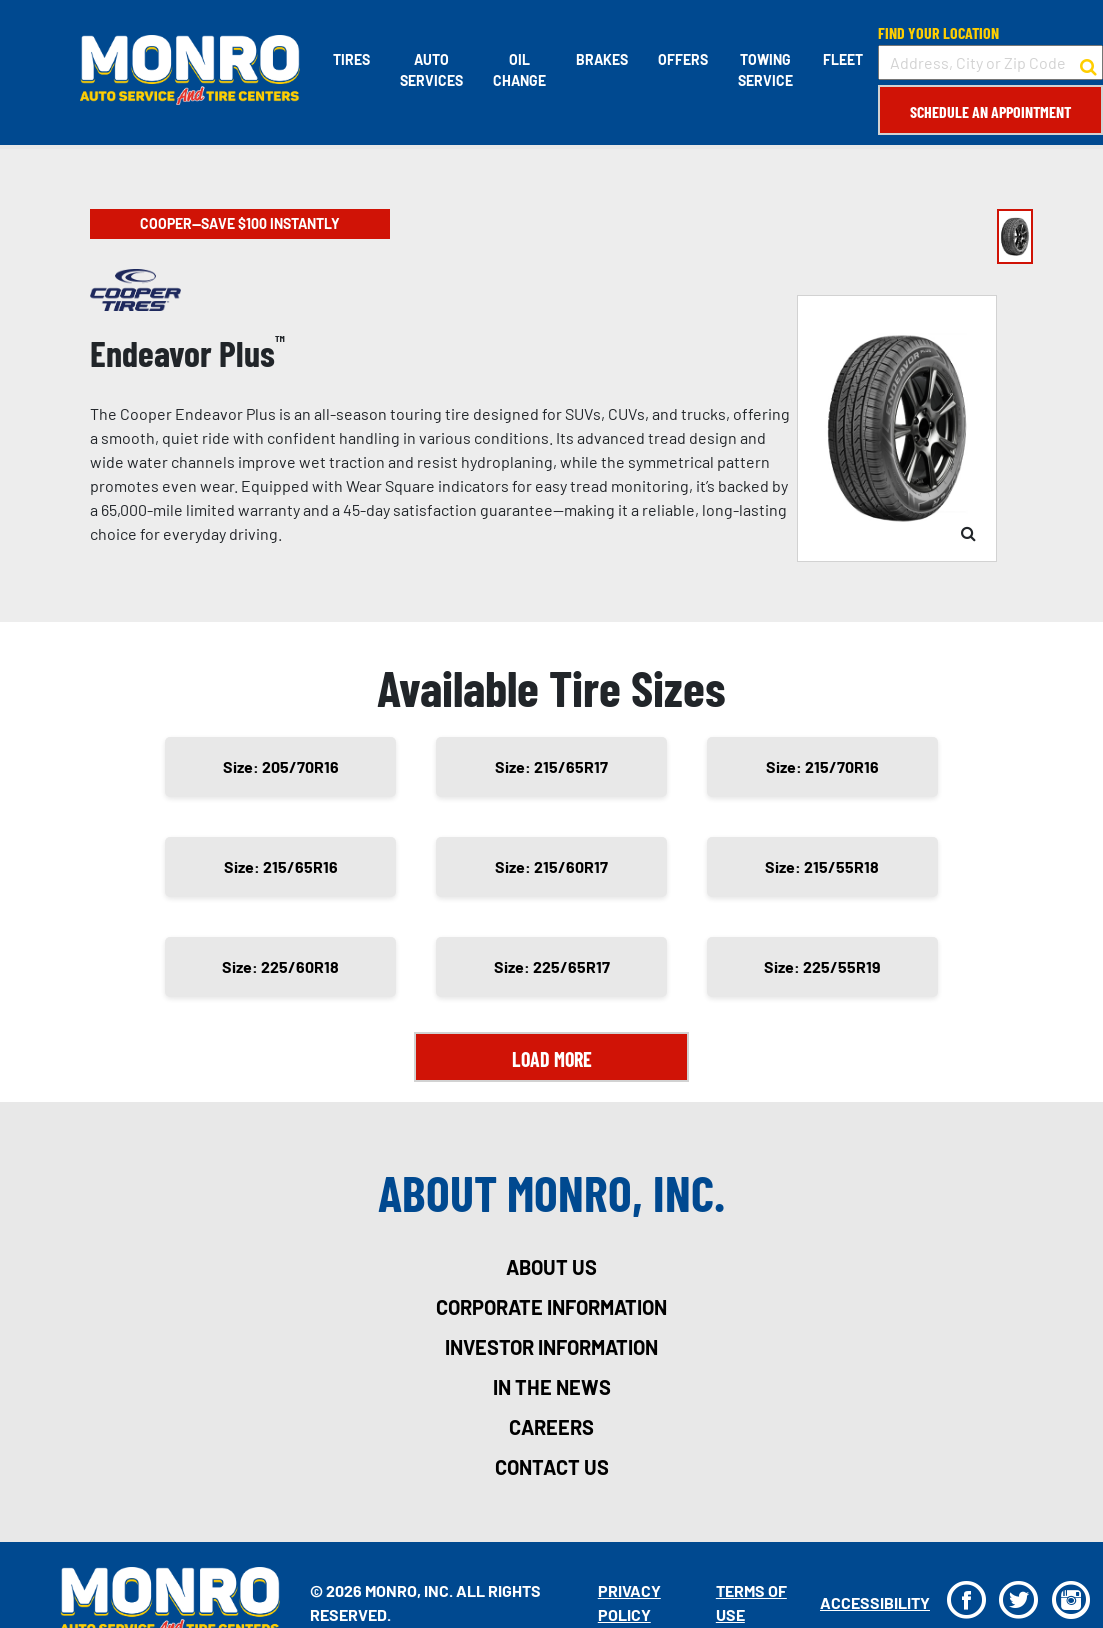 This screenshot has width=1103, height=1628. What do you see at coordinates (990, 62) in the screenshot?
I see `[input field to search for a store by Address, City, or Zip Code]` at bounding box center [990, 62].